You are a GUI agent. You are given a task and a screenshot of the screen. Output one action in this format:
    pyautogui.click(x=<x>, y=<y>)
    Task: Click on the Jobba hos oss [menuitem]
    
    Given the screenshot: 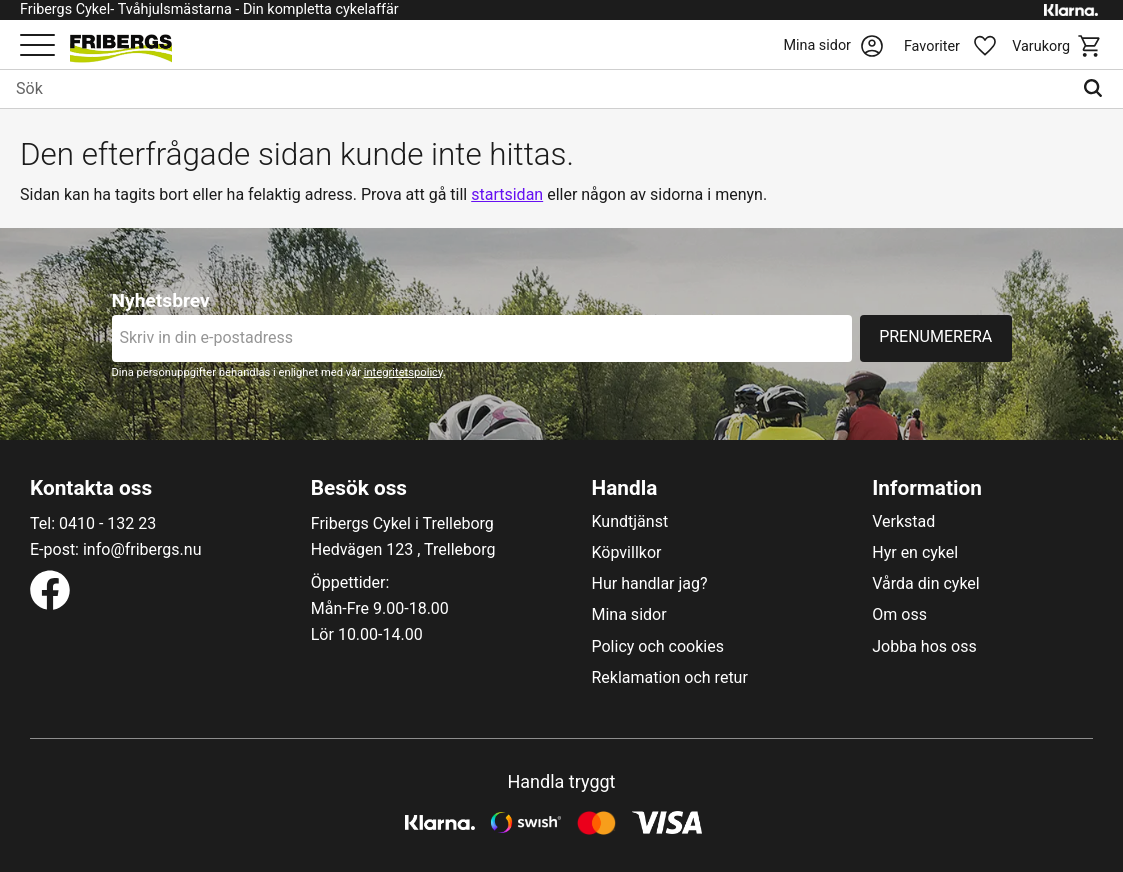 What is the action you would take?
    pyautogui.click(x=924, y=647)
    